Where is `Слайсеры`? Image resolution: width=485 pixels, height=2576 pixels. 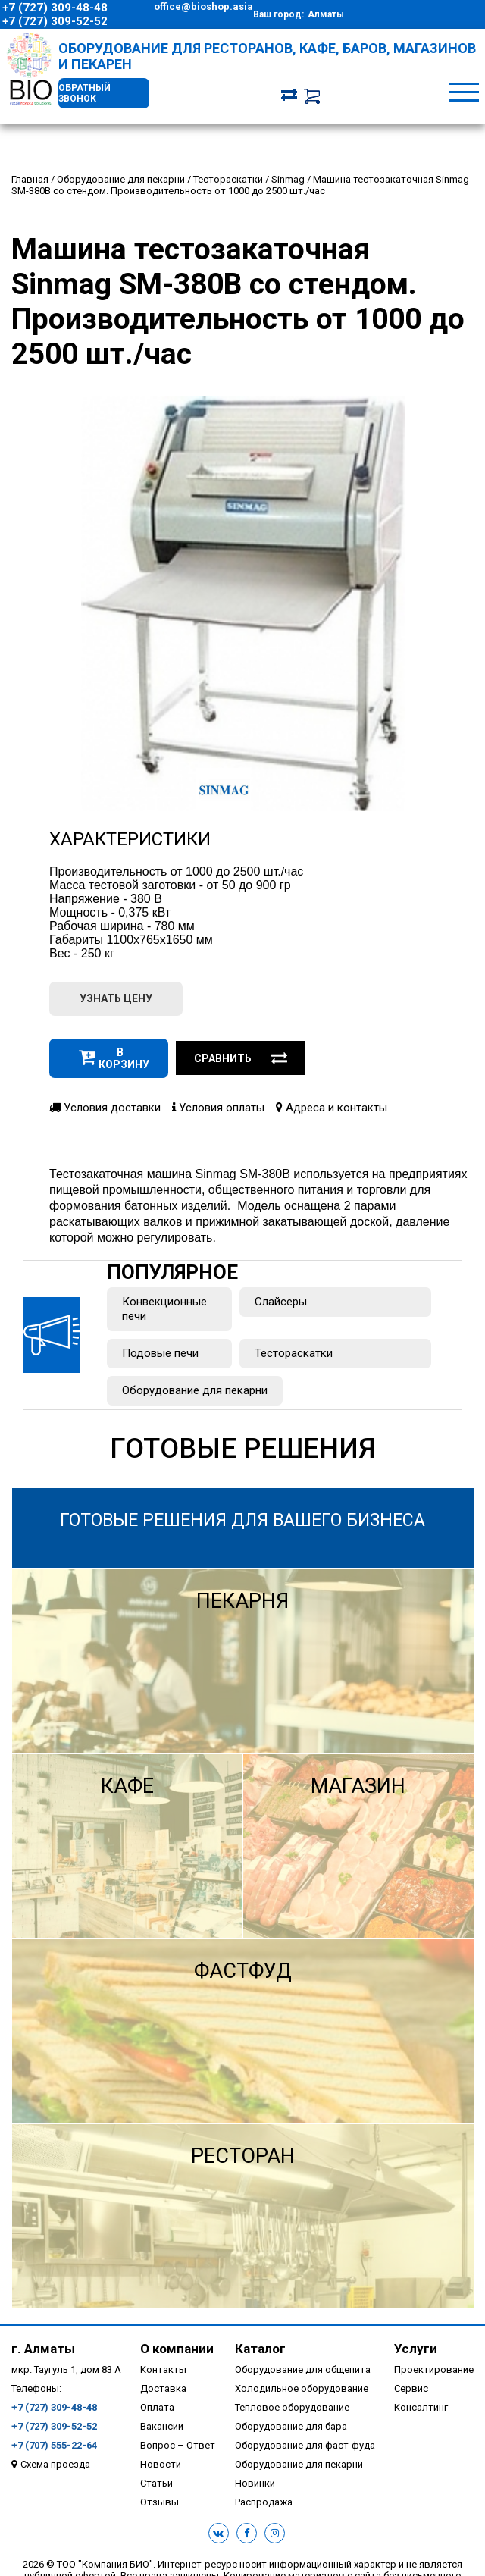 Слайсеры is located at coordinates (281, 1301).